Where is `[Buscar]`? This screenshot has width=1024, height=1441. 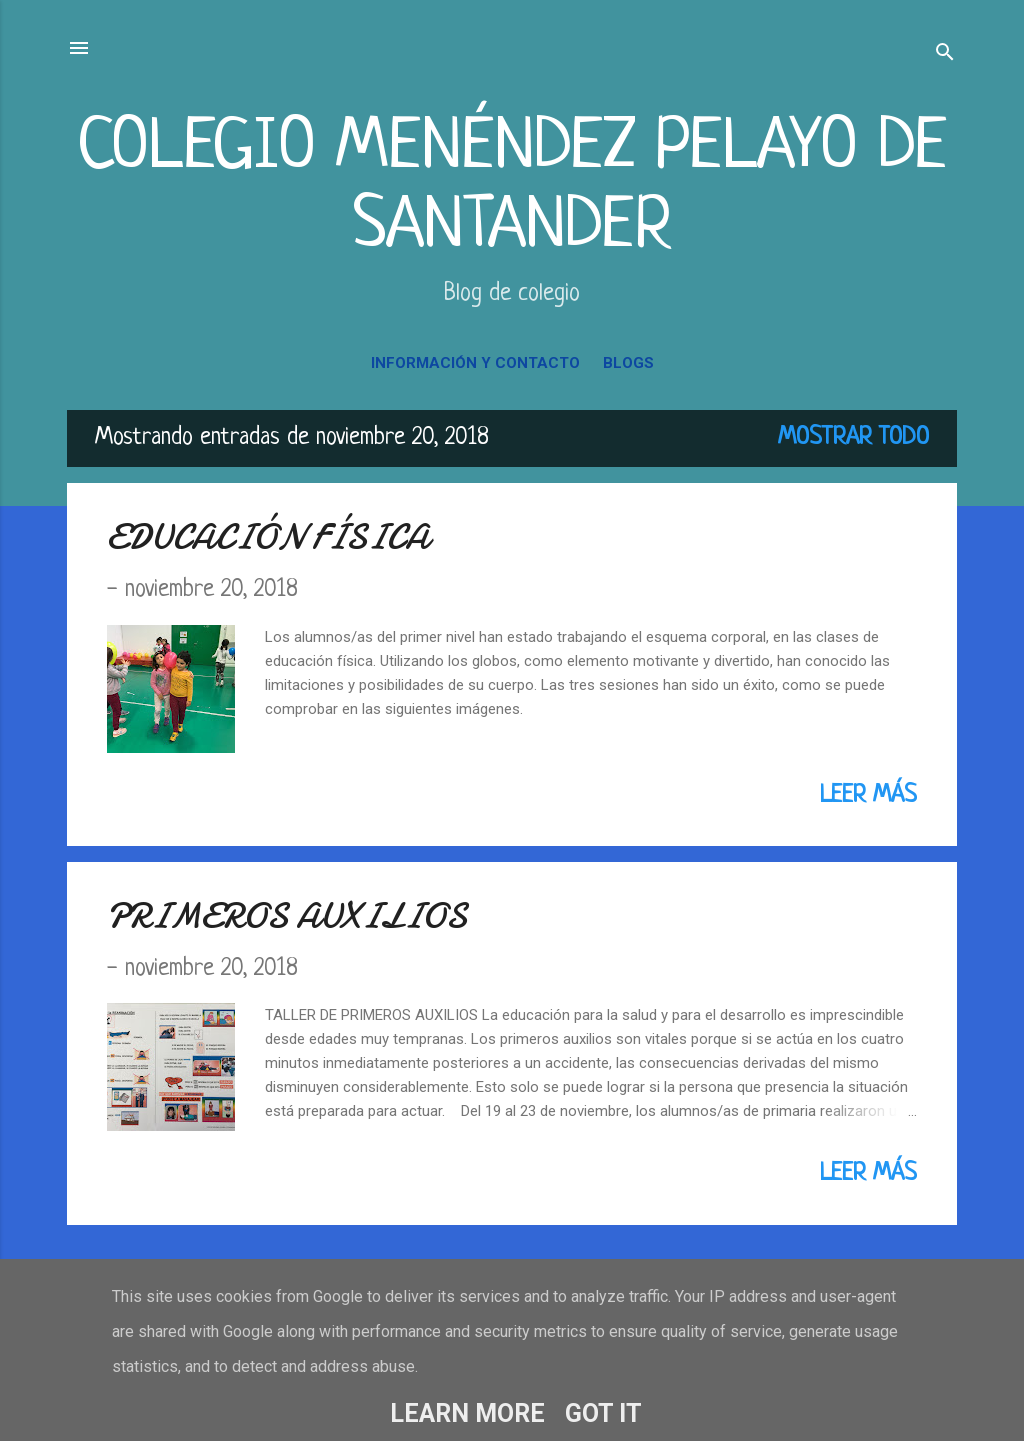 [Buscar] is located at coordinates (945, 54).